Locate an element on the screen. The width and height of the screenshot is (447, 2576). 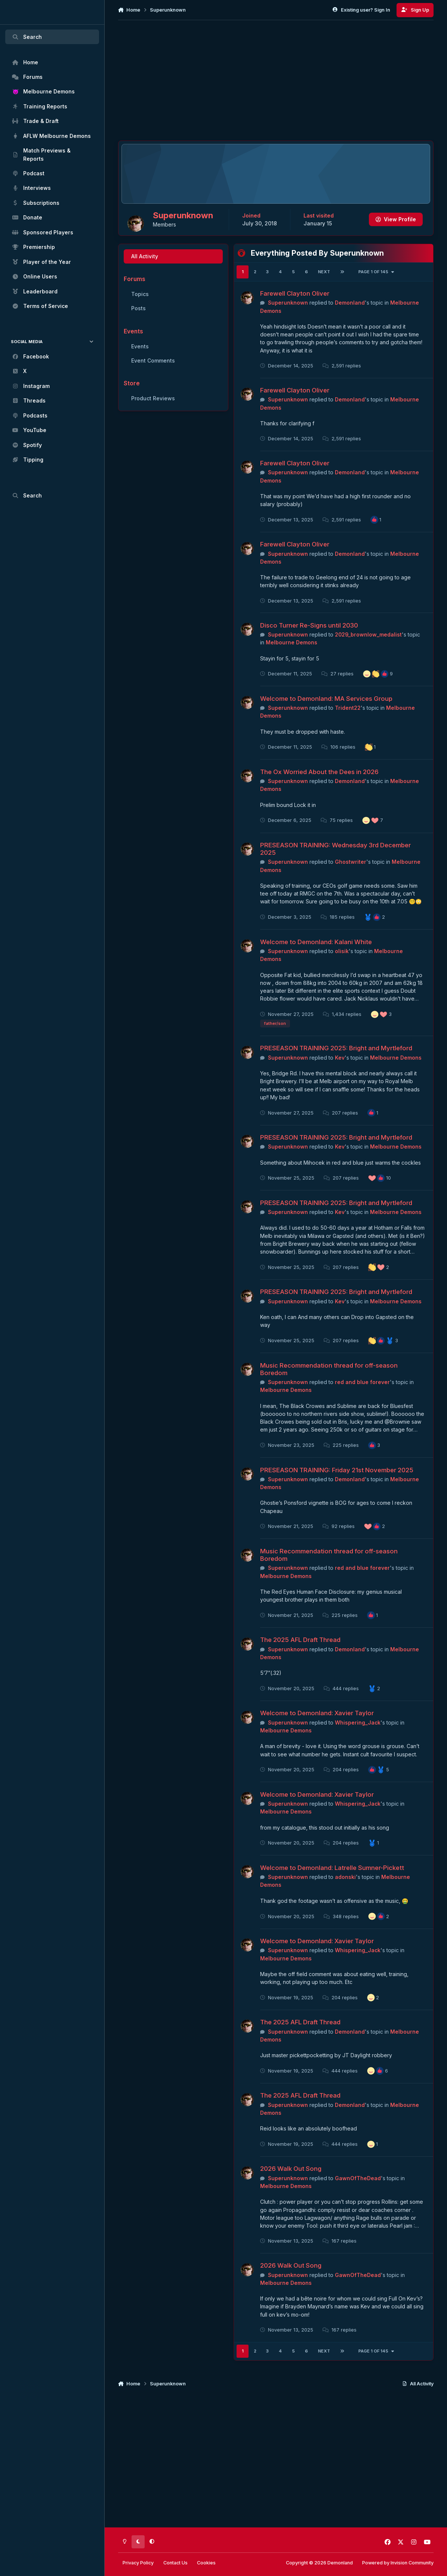
Ghostwriter is located at coordinates (350, 880).